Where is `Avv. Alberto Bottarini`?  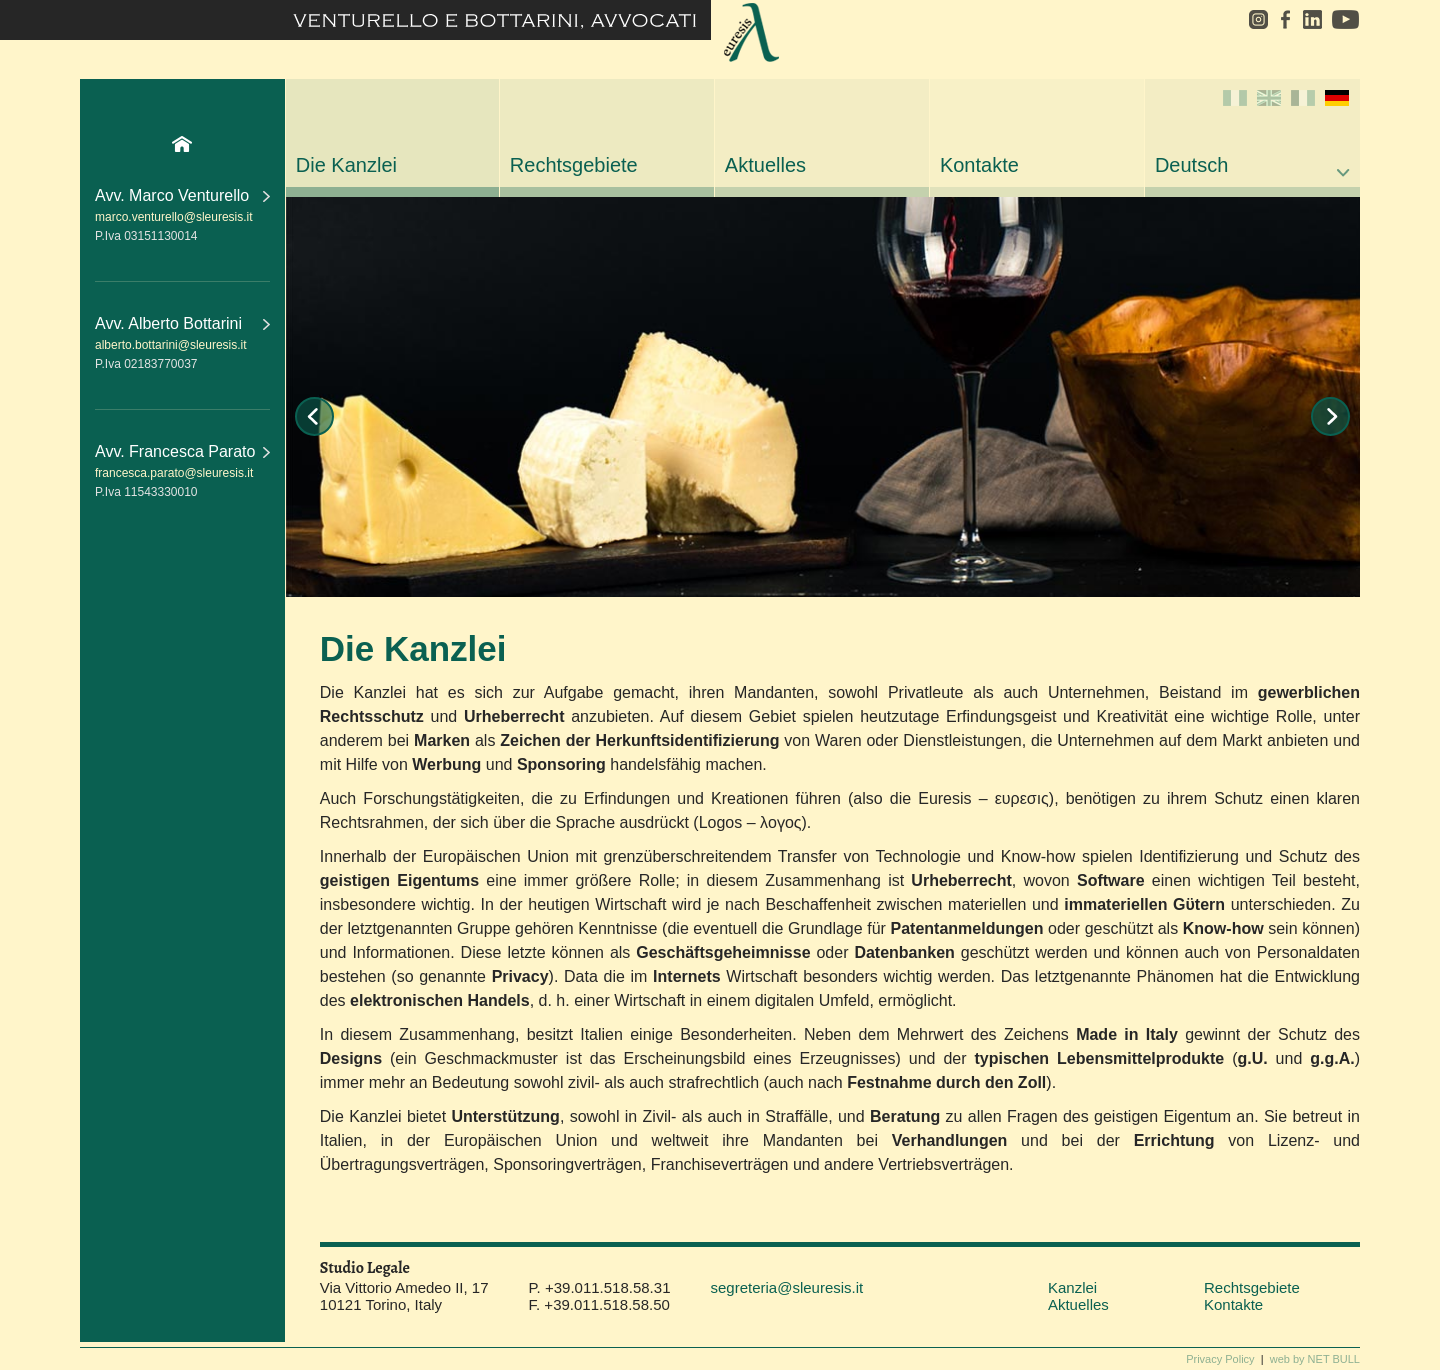
Avv. Alberto Bottarini is located at coordinates (182, 323).